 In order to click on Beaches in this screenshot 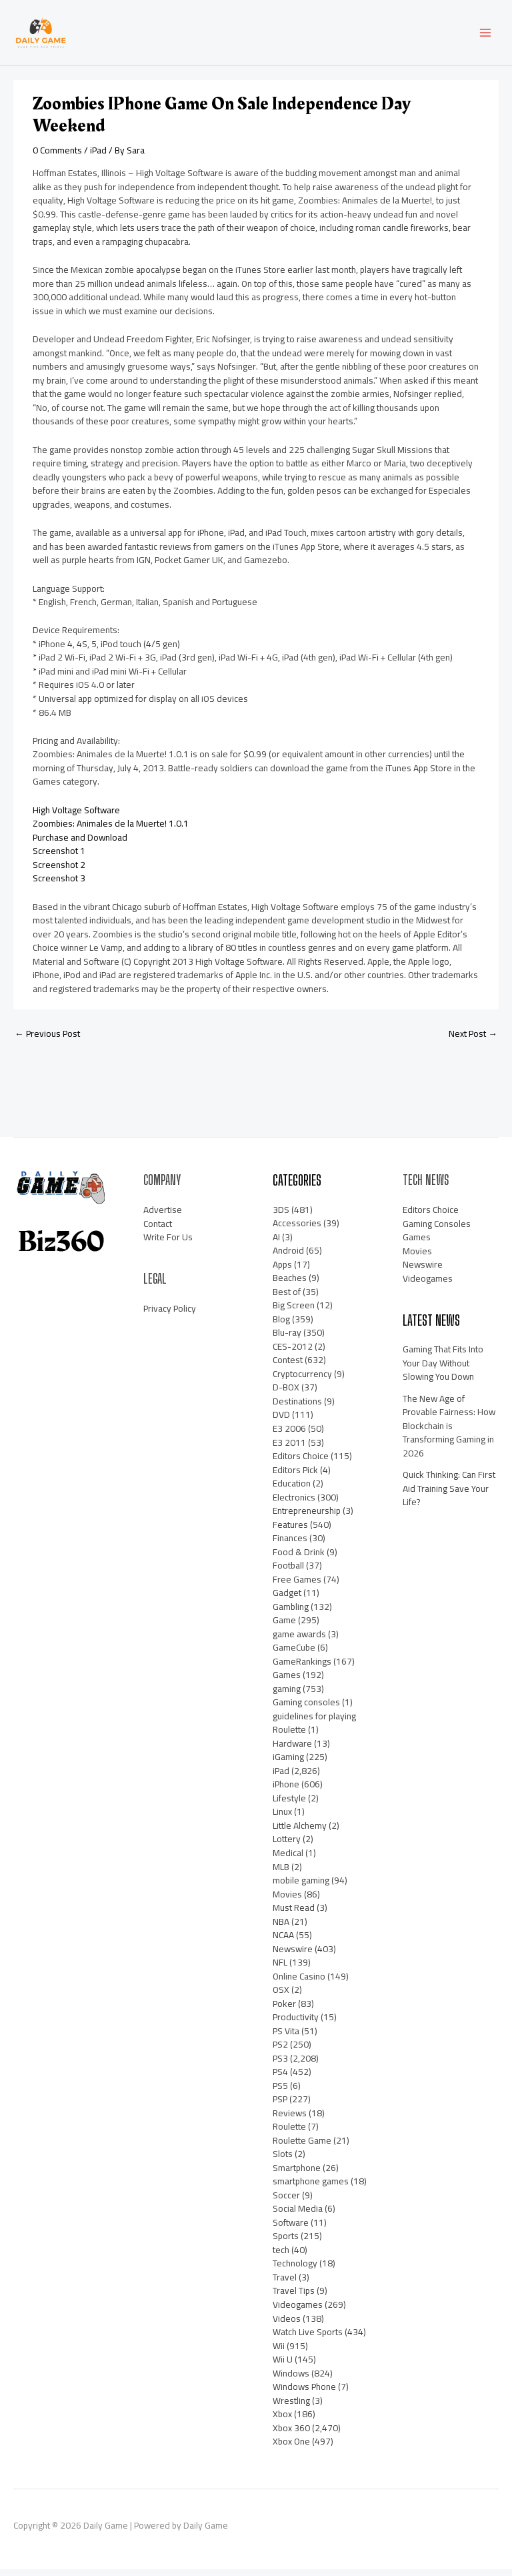, I will do `click(290, 1284)`.